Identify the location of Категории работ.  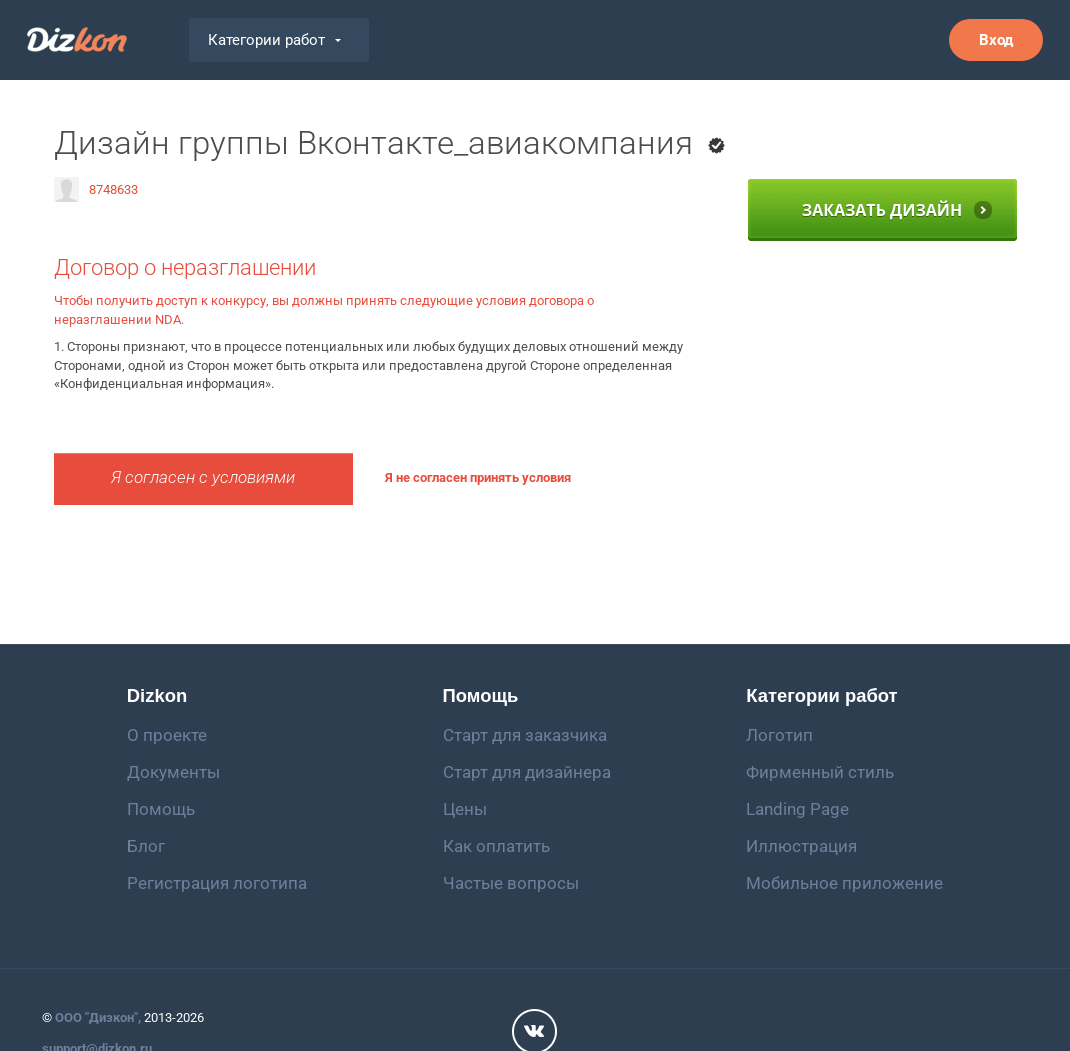
(274, 40).